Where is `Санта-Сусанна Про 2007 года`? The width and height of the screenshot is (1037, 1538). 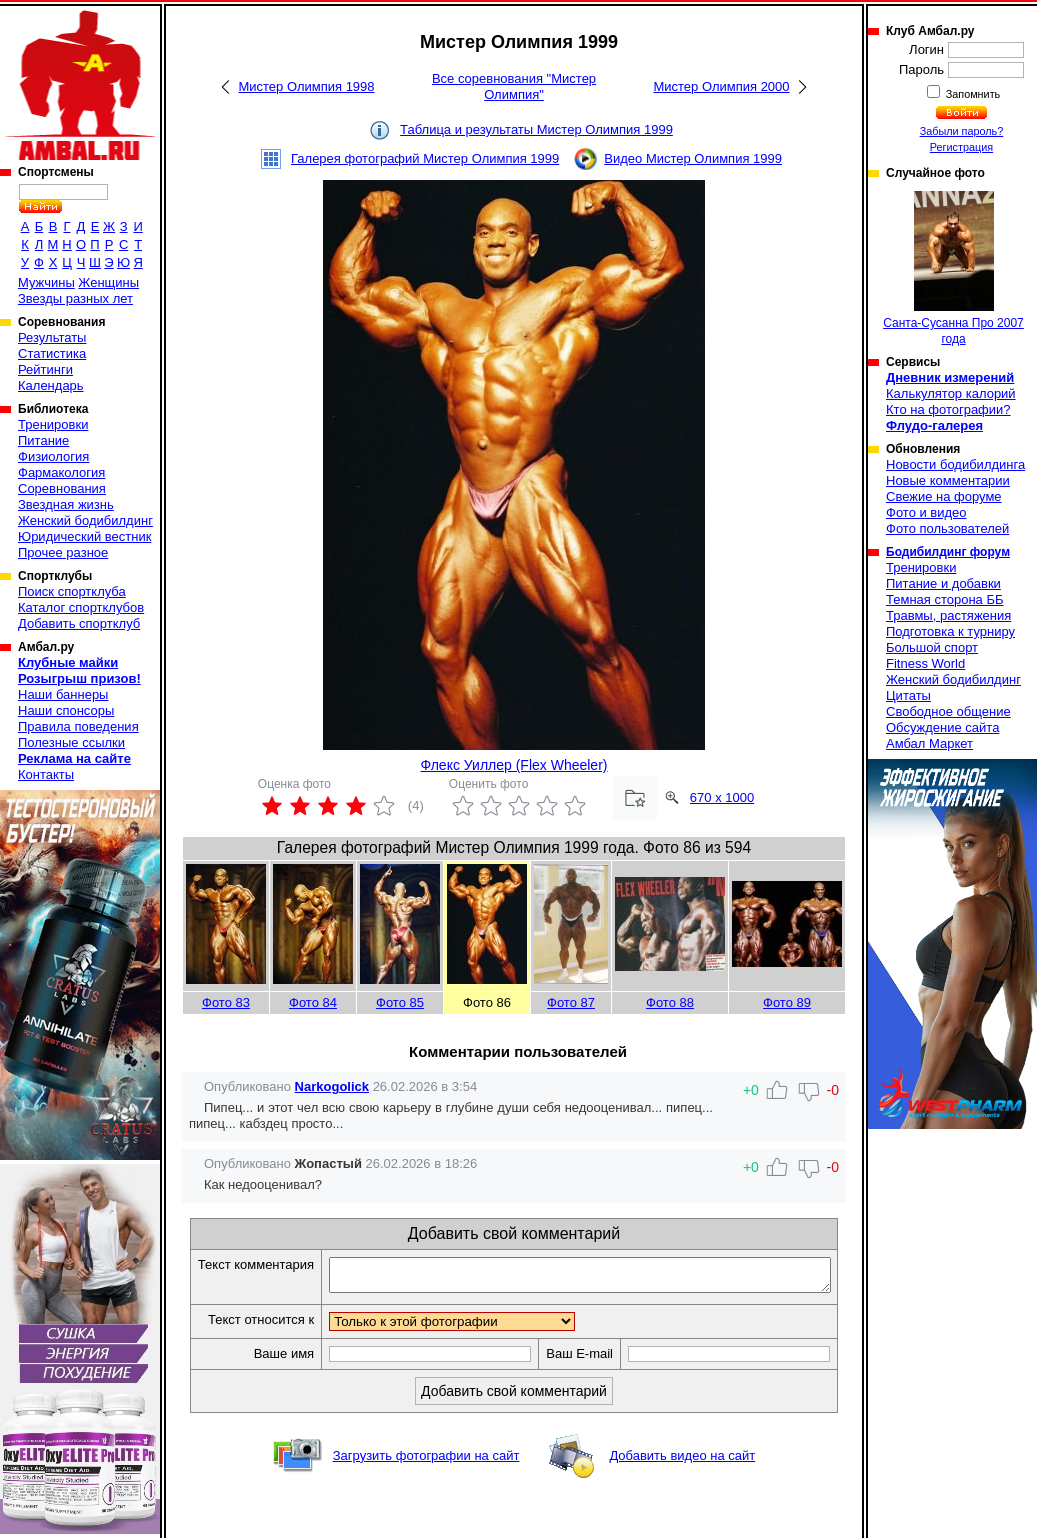
Санта-Сусанна Про 2007 года is located at coordinates (953, 268).